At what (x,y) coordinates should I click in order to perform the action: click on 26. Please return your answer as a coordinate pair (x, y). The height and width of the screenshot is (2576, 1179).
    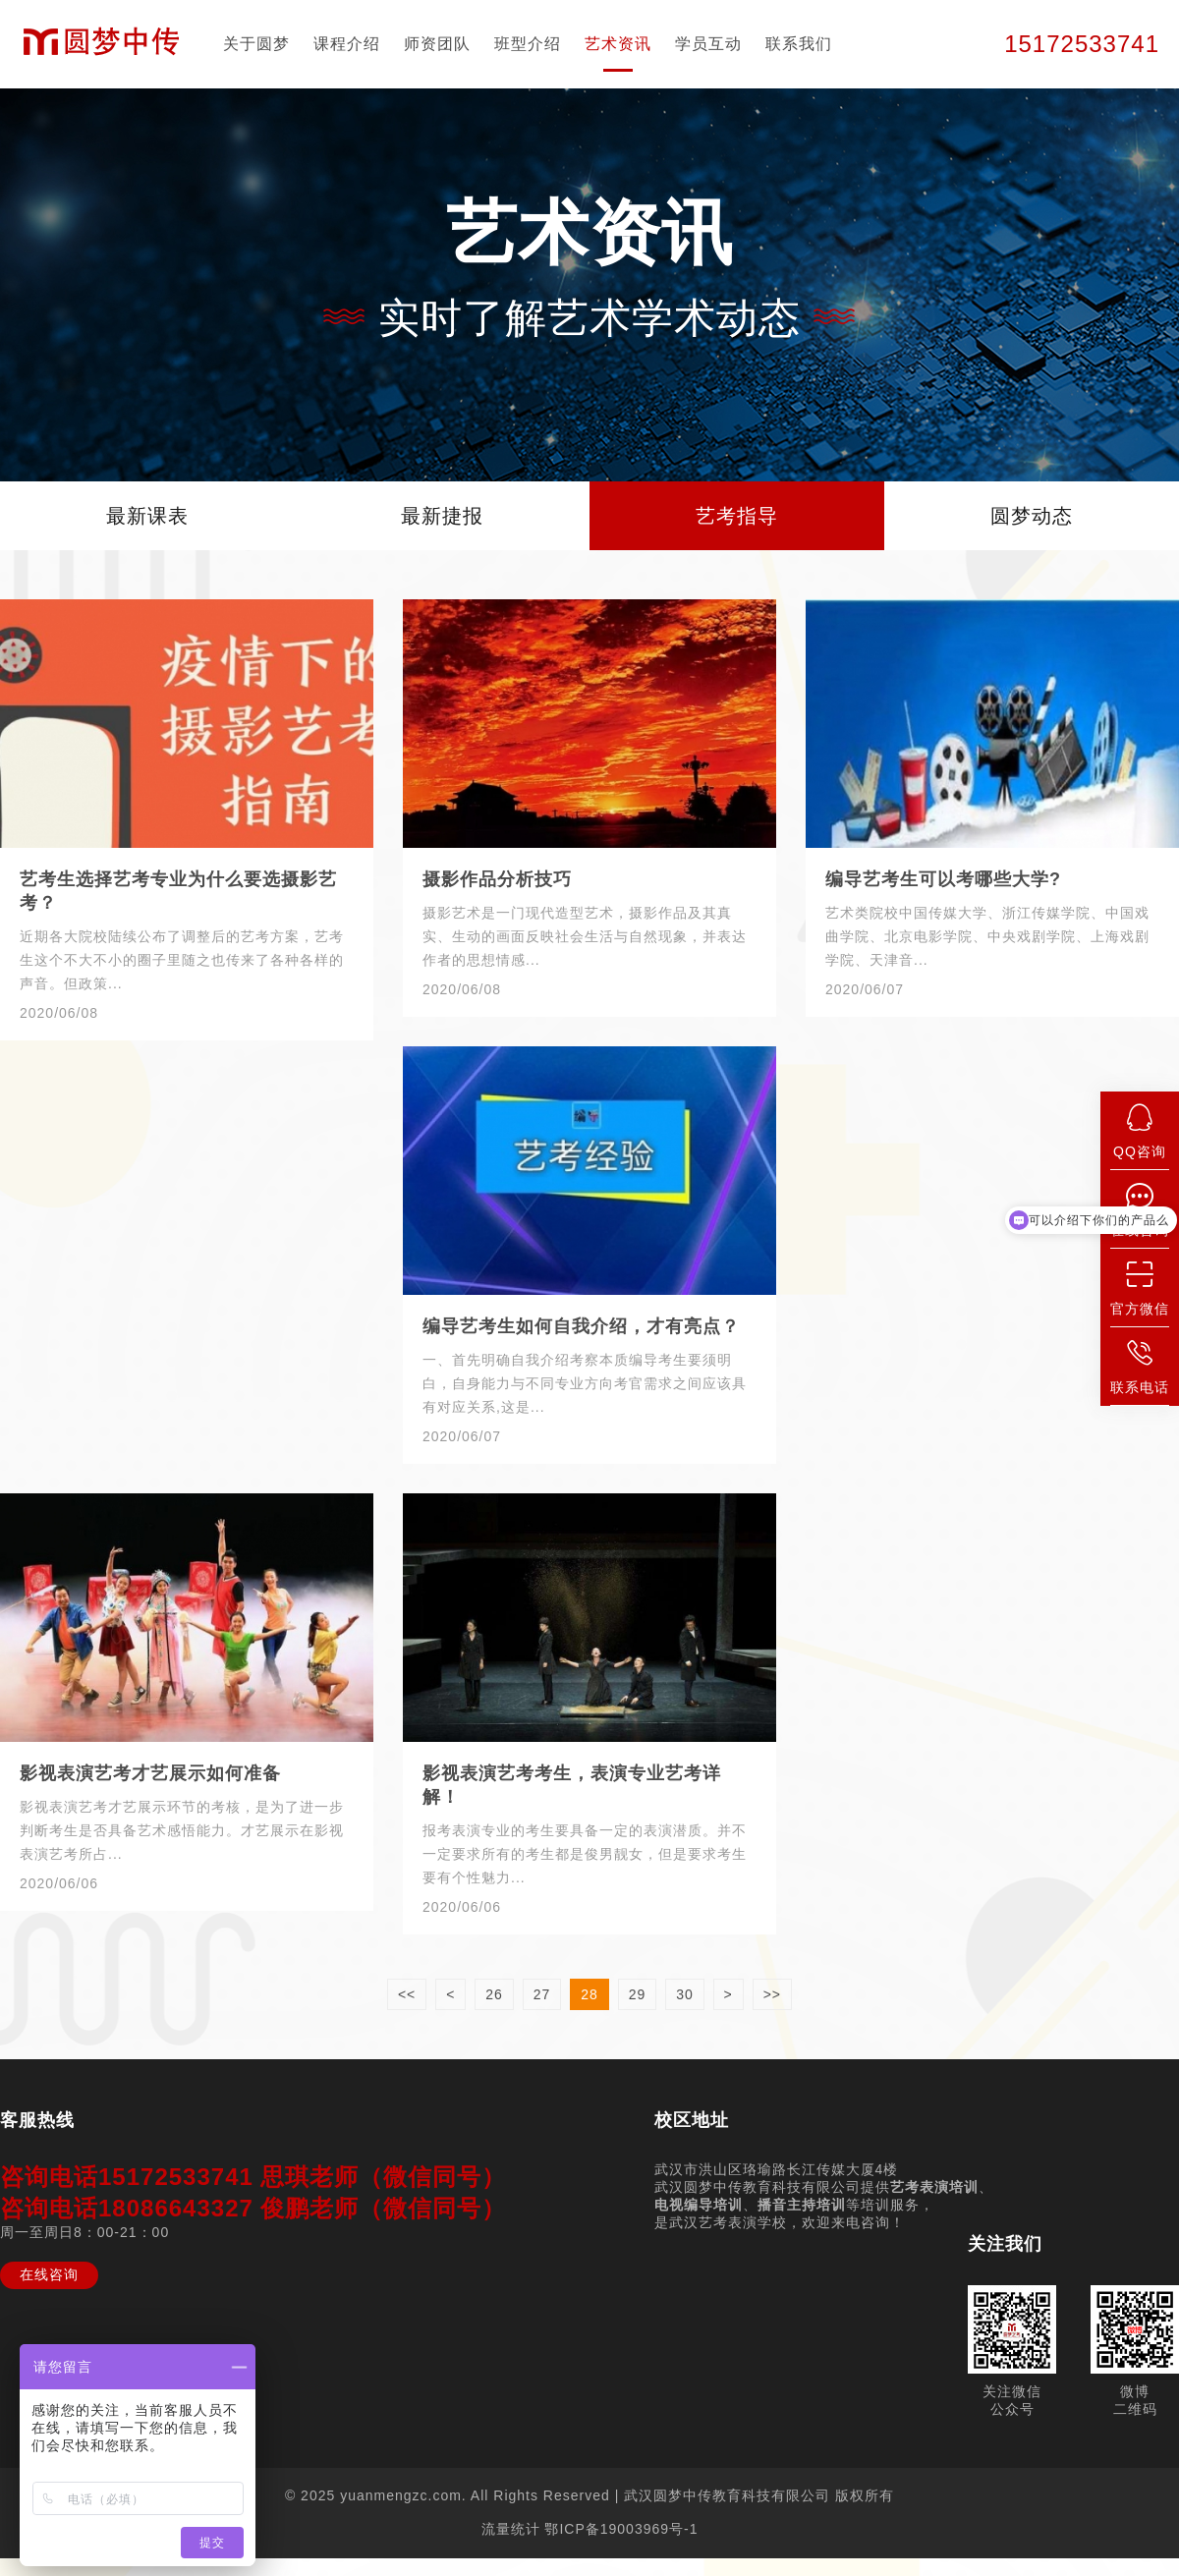
    Looking at the image, I should click on (494, 1994).